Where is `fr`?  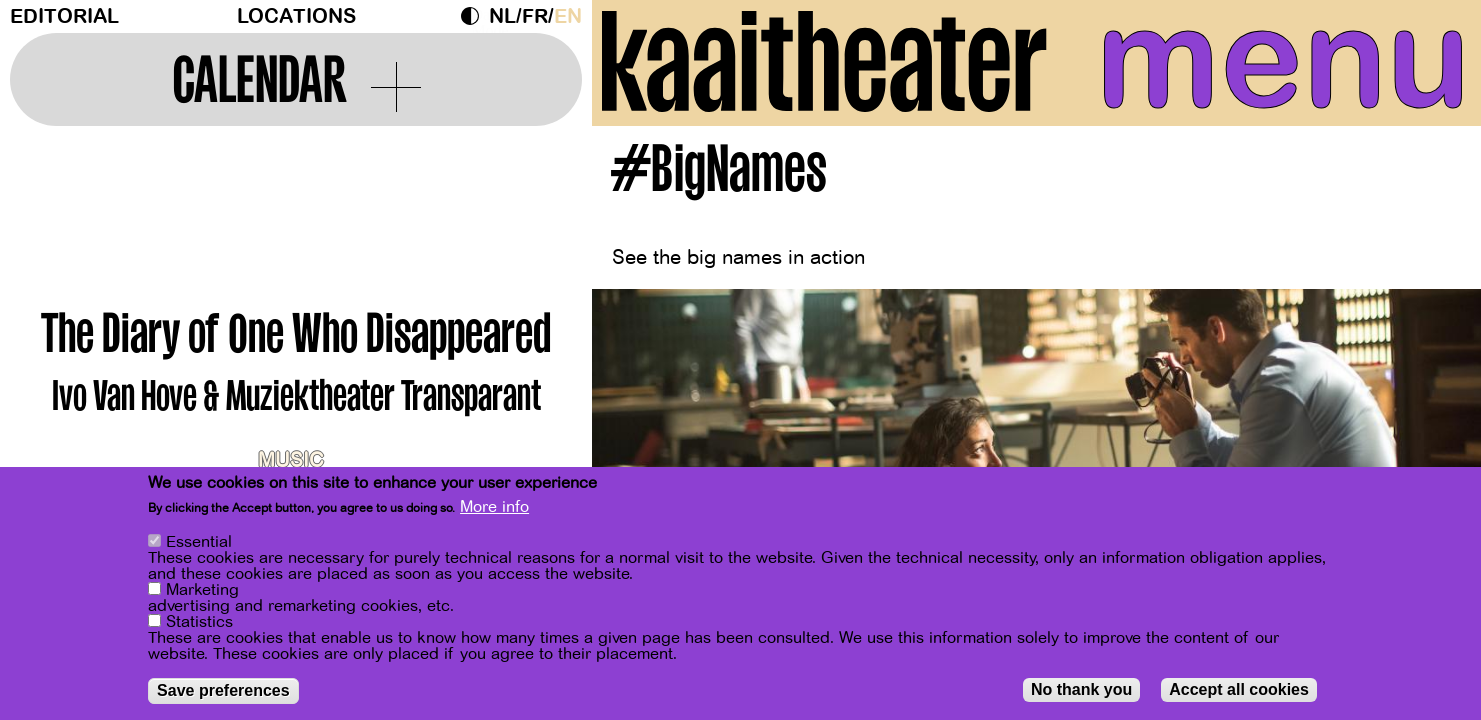 fr is located at coordinates (535, 16).